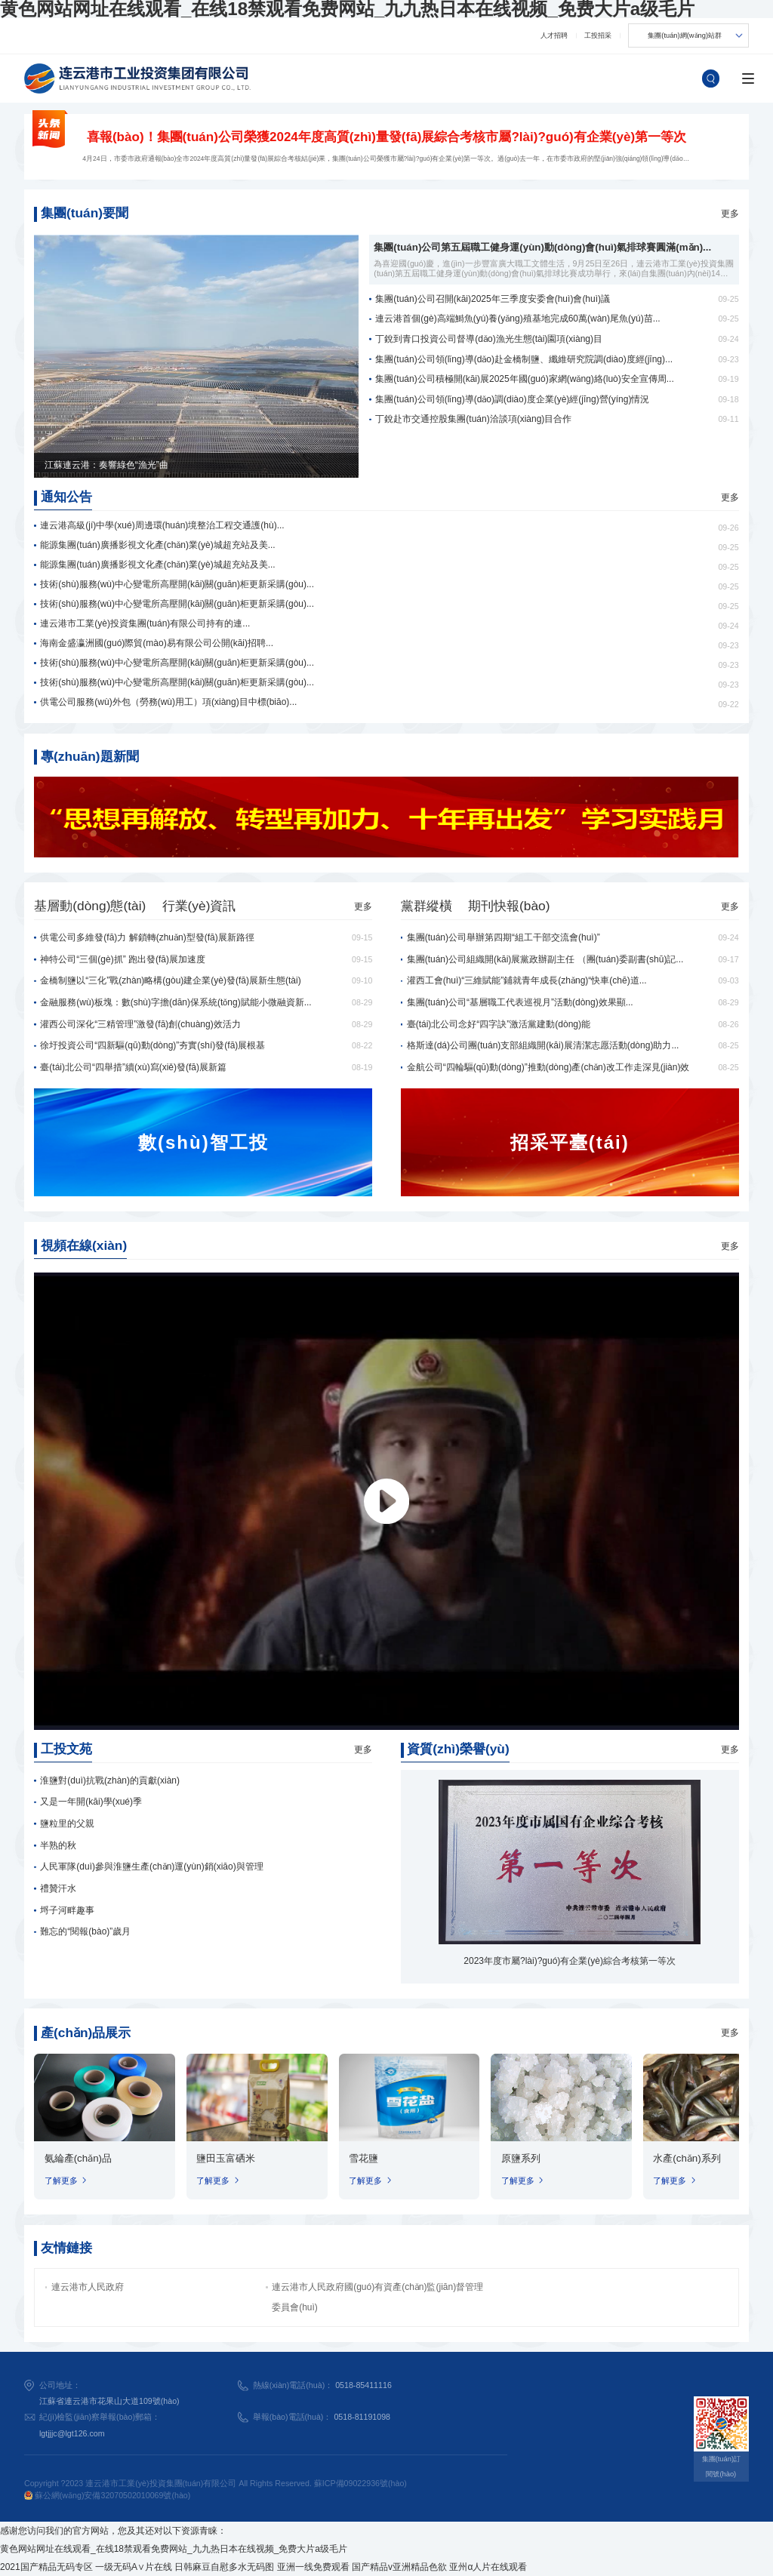  Describe the element at coordinates (554, 35) in the screenshot. I see `人才招聘` at that location.